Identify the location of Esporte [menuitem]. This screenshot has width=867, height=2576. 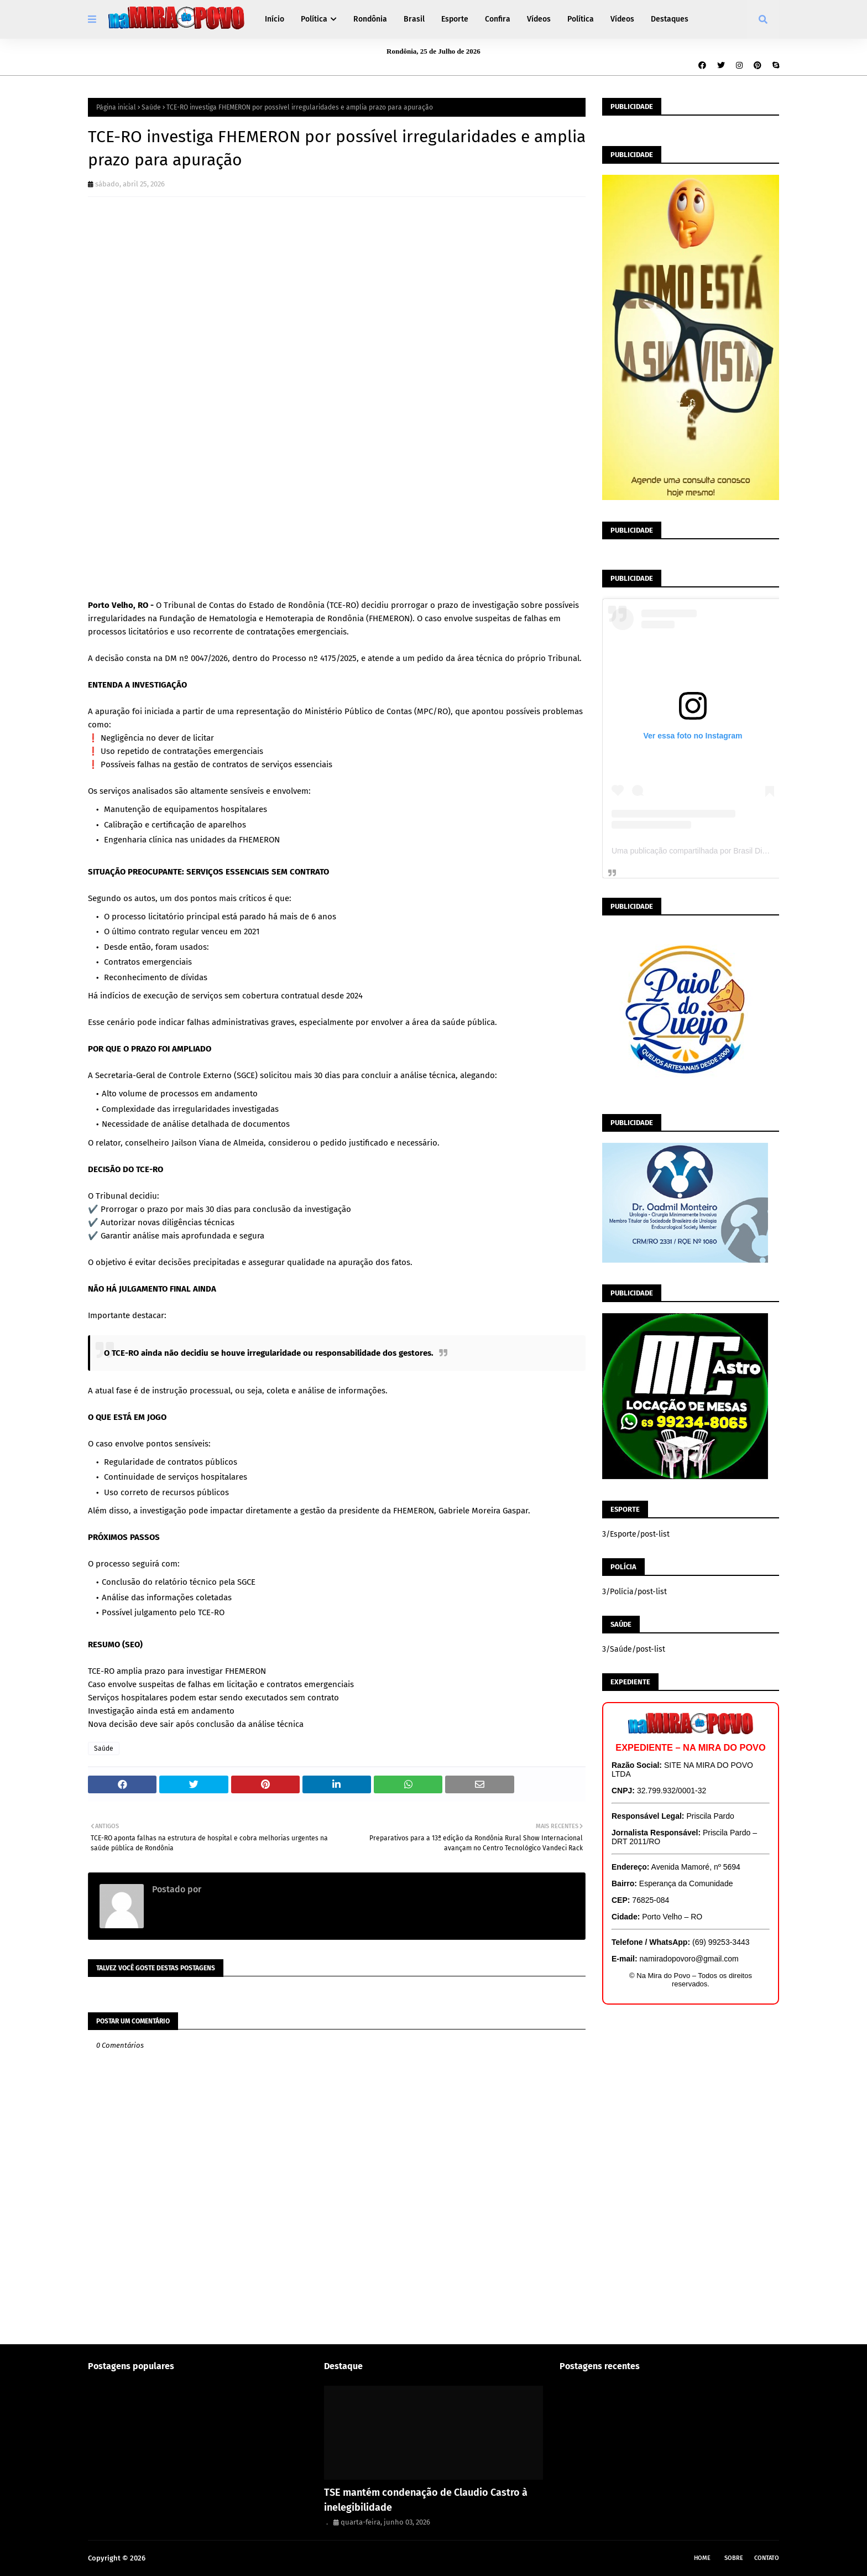
(454, 19).